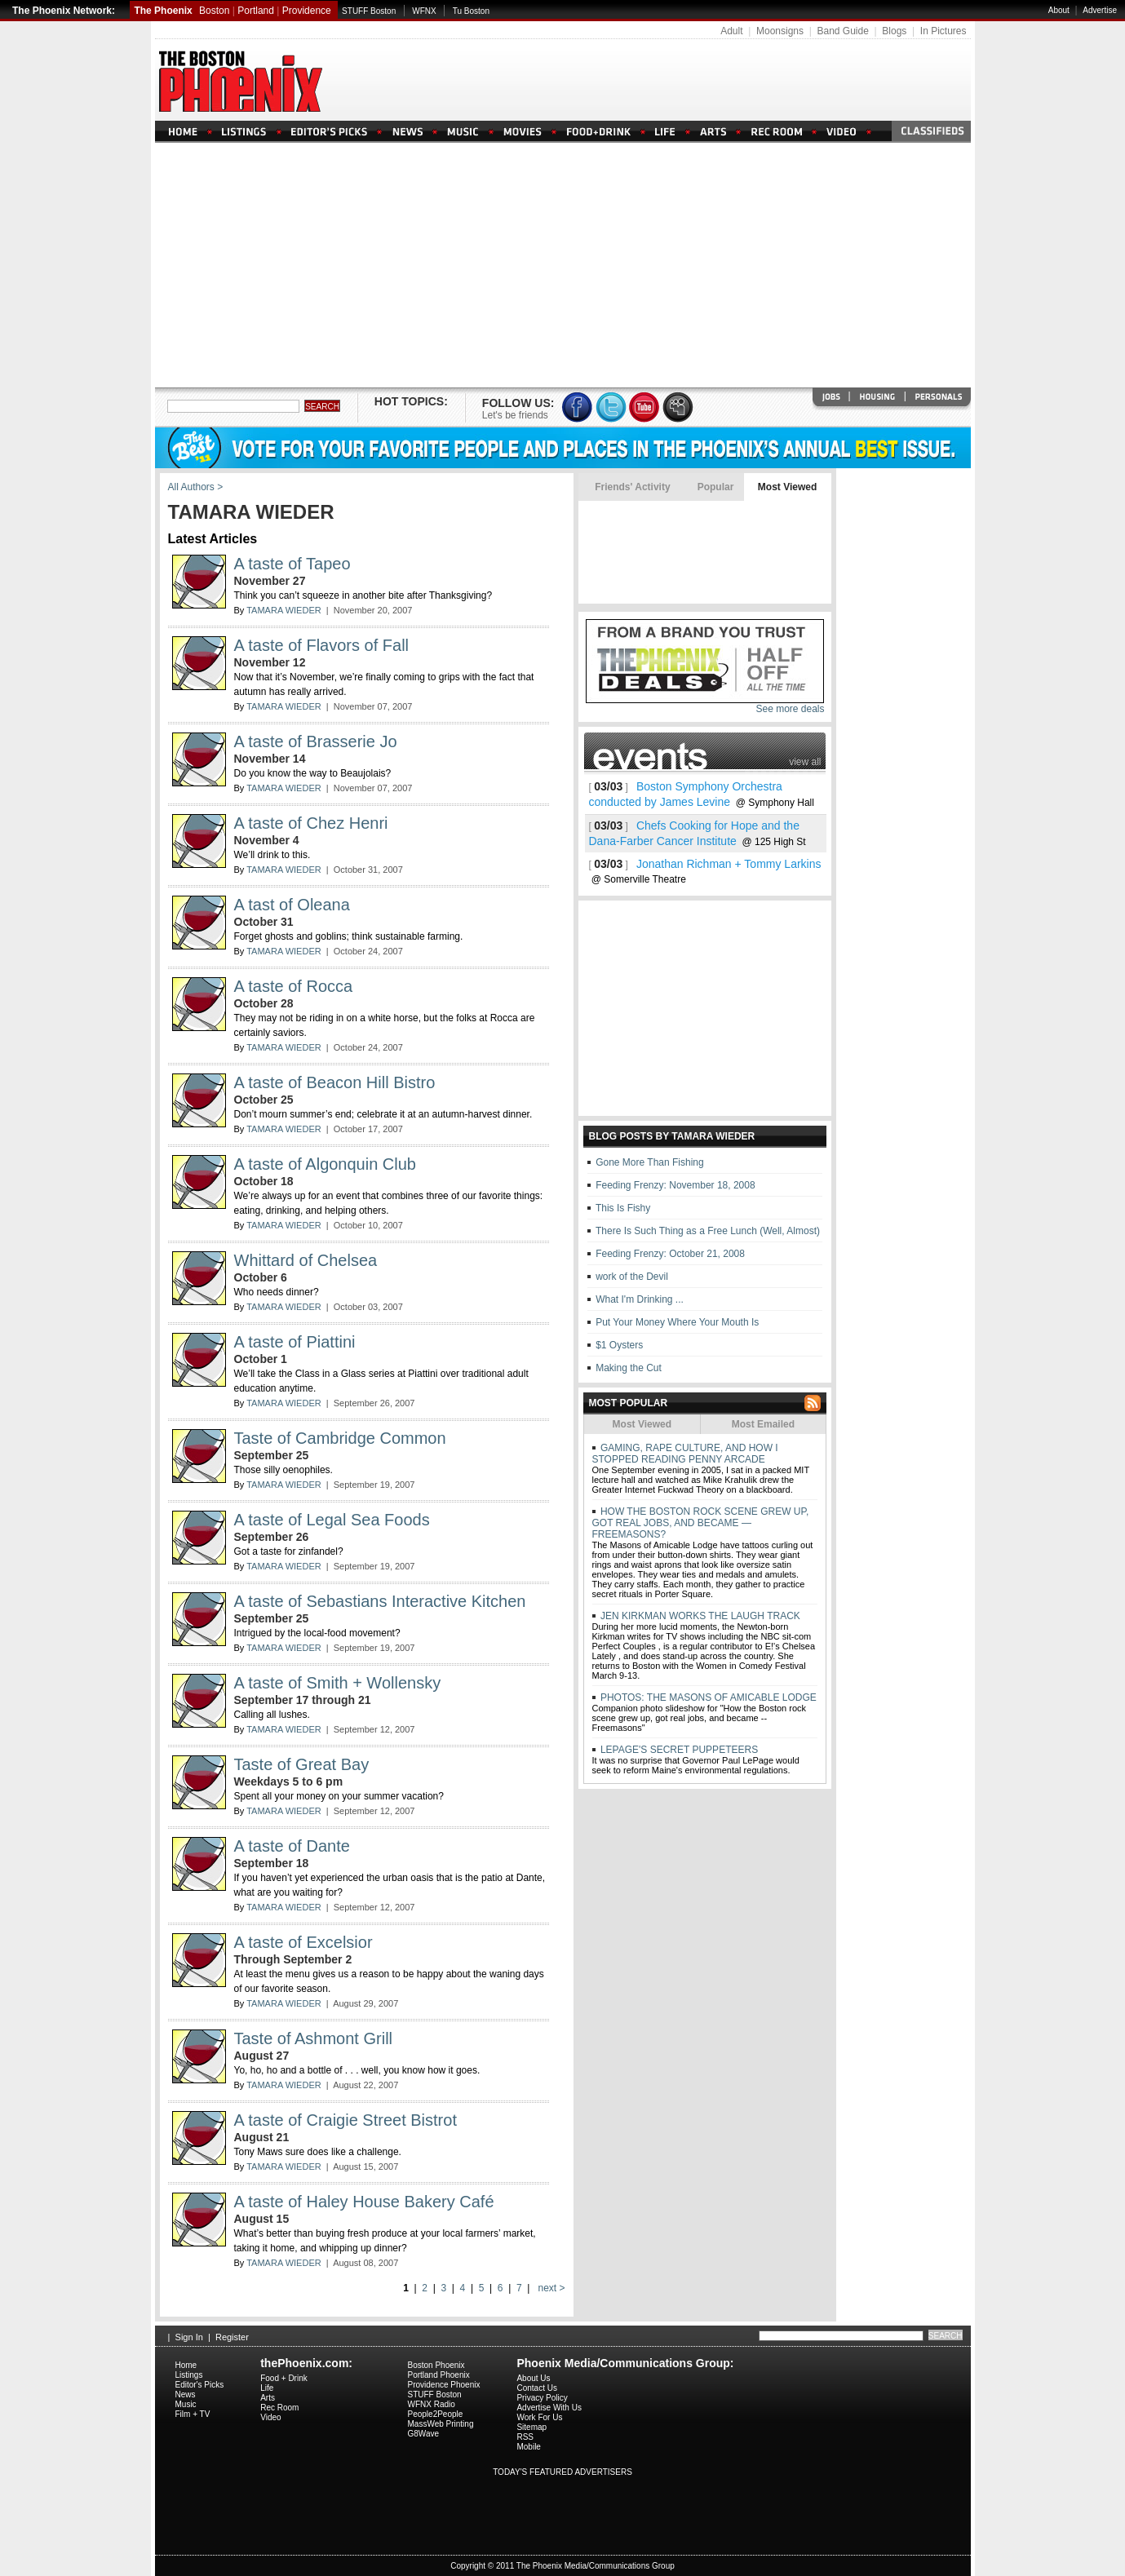 Image resolution: width=1125 pixels, height=2576 pixels. Describe the element at coordinates (675, 1185) in the screenshot. I see `Feeding Frenzy: November 18, 2008` at that location.